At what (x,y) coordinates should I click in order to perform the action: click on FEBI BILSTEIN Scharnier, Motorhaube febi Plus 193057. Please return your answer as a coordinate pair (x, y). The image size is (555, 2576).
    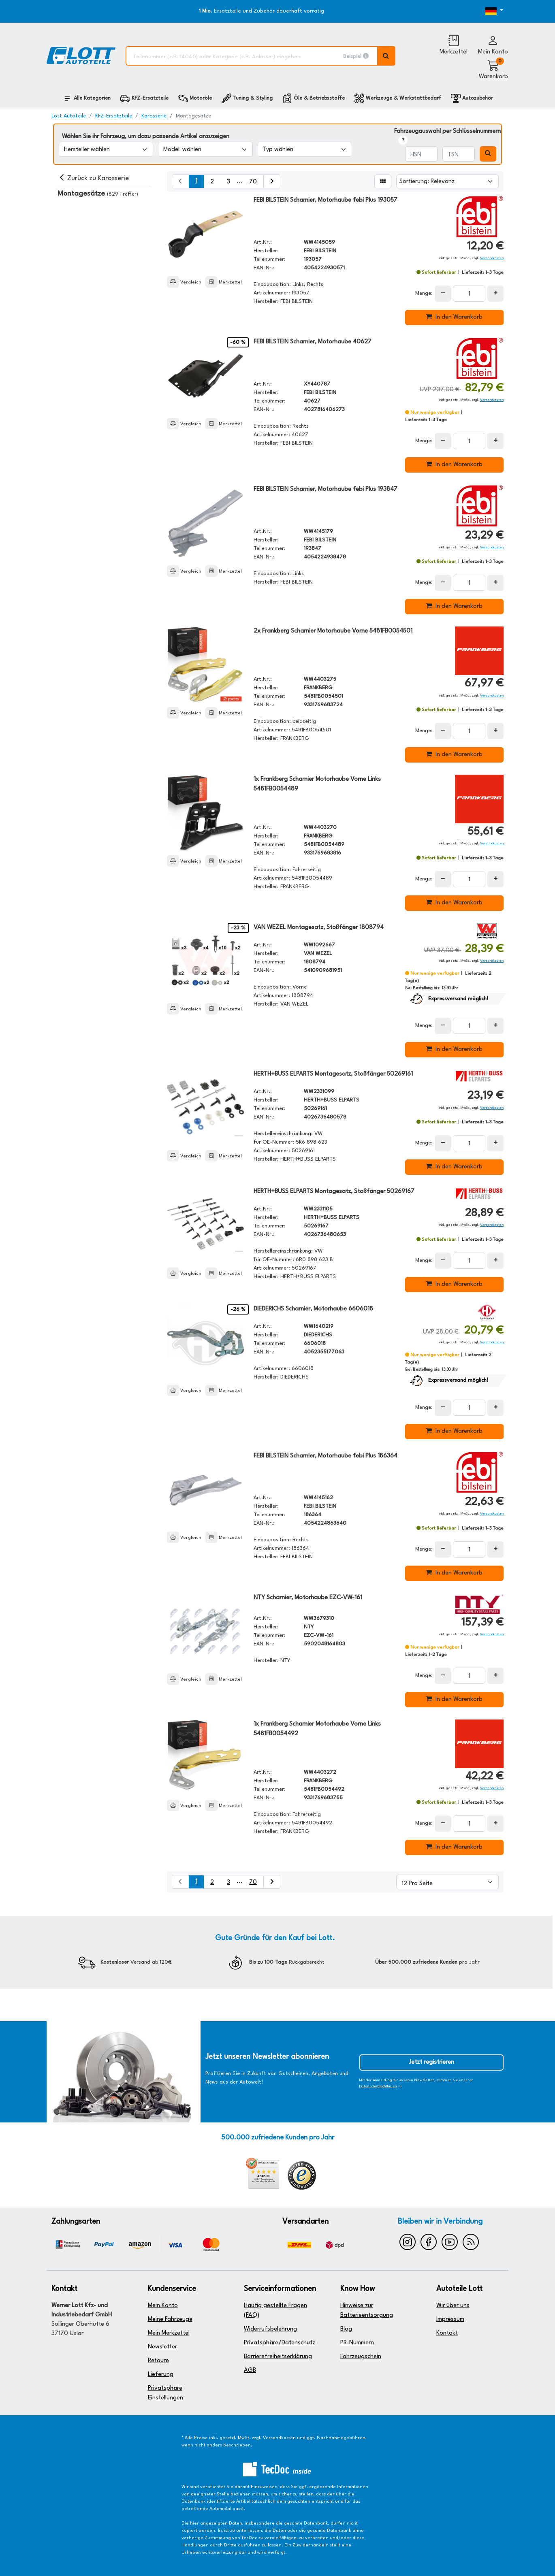
    Looking at the image, I should click on (325, 200).